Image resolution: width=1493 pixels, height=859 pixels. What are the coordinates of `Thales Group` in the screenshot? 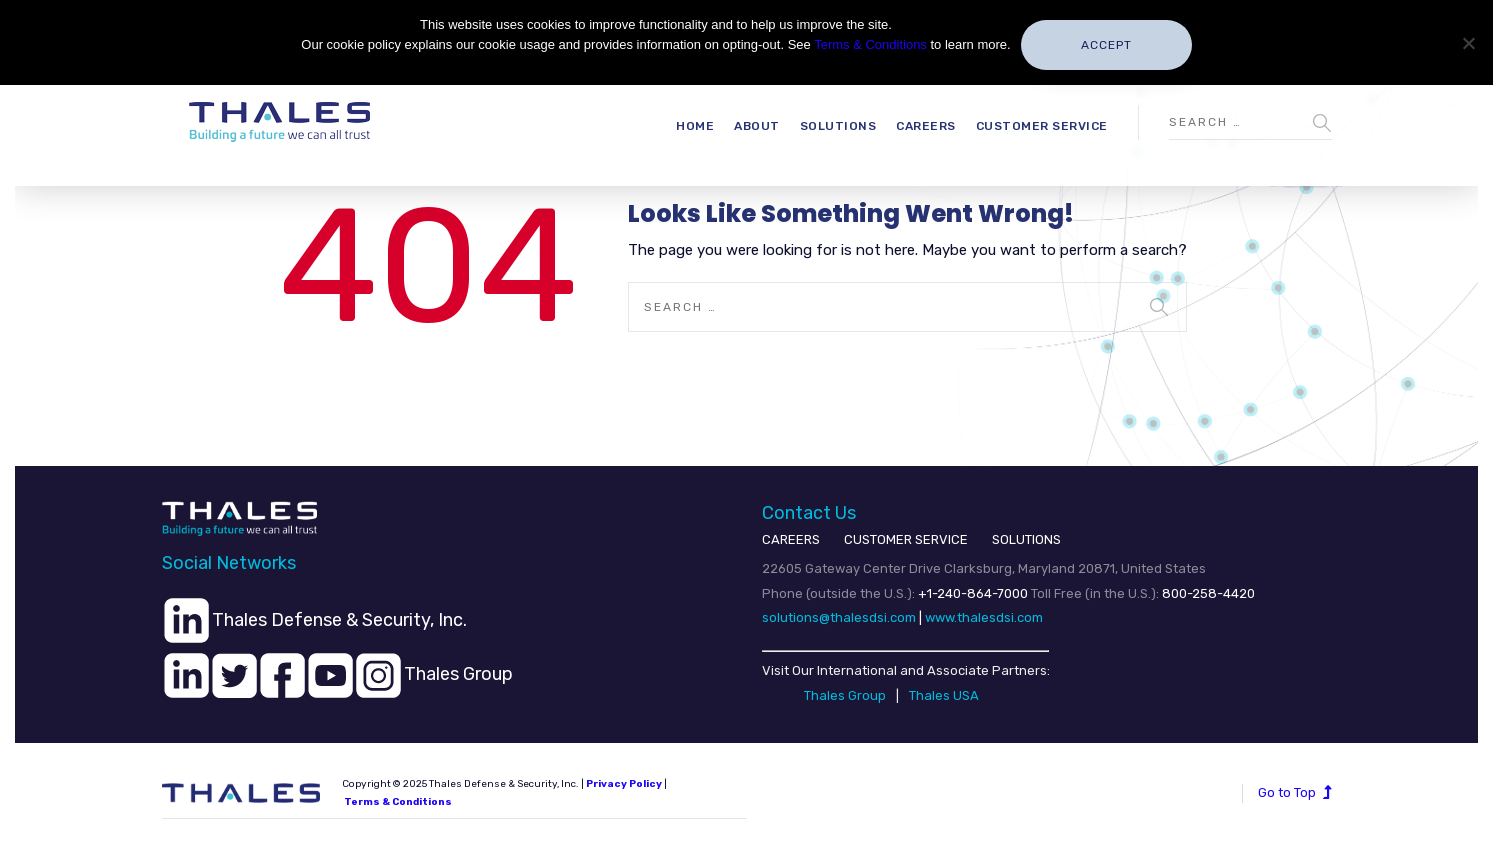 It's located at (845, 695).